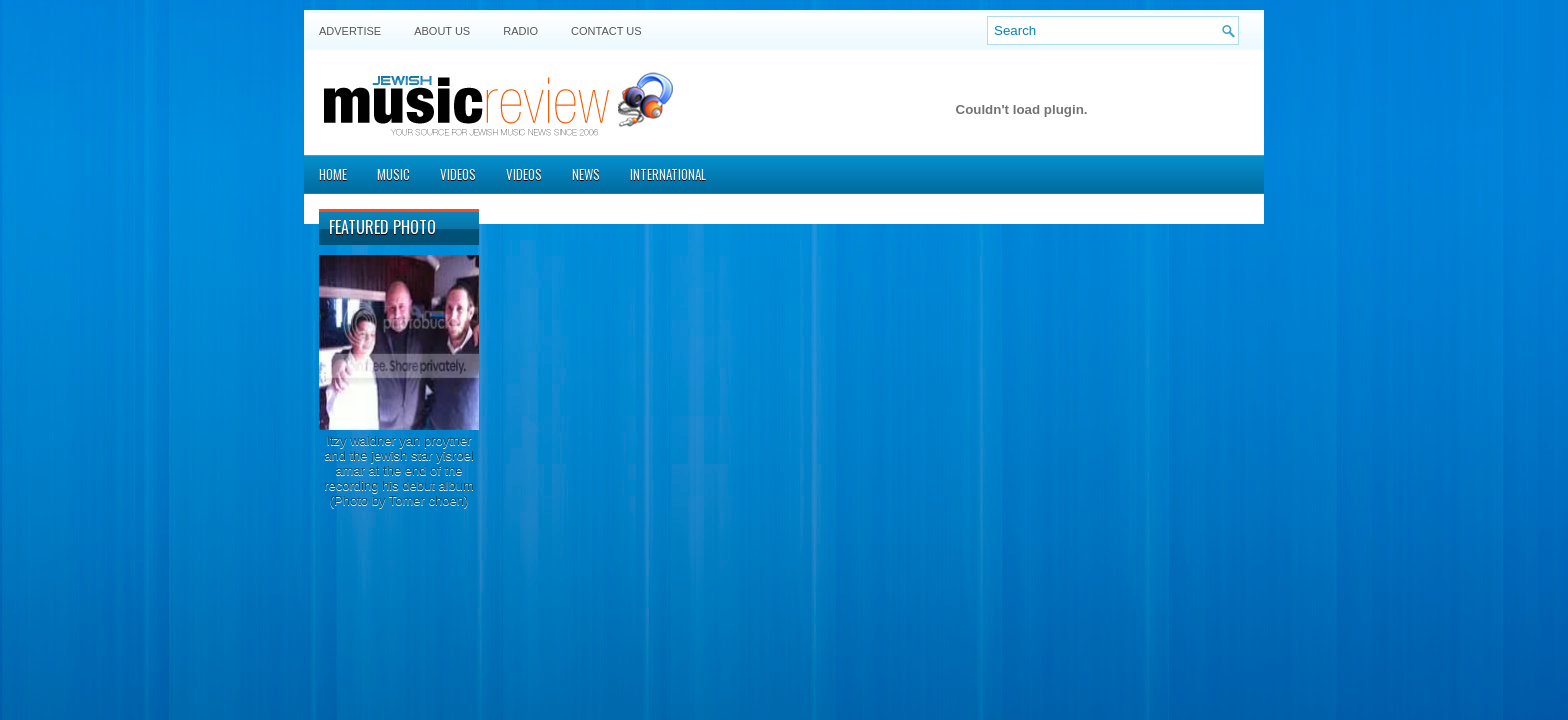 This screenshot has height=720, width=1568. Describe the element at coordinates (350, 31) in the screenshot. I see `Advertise` at that location.